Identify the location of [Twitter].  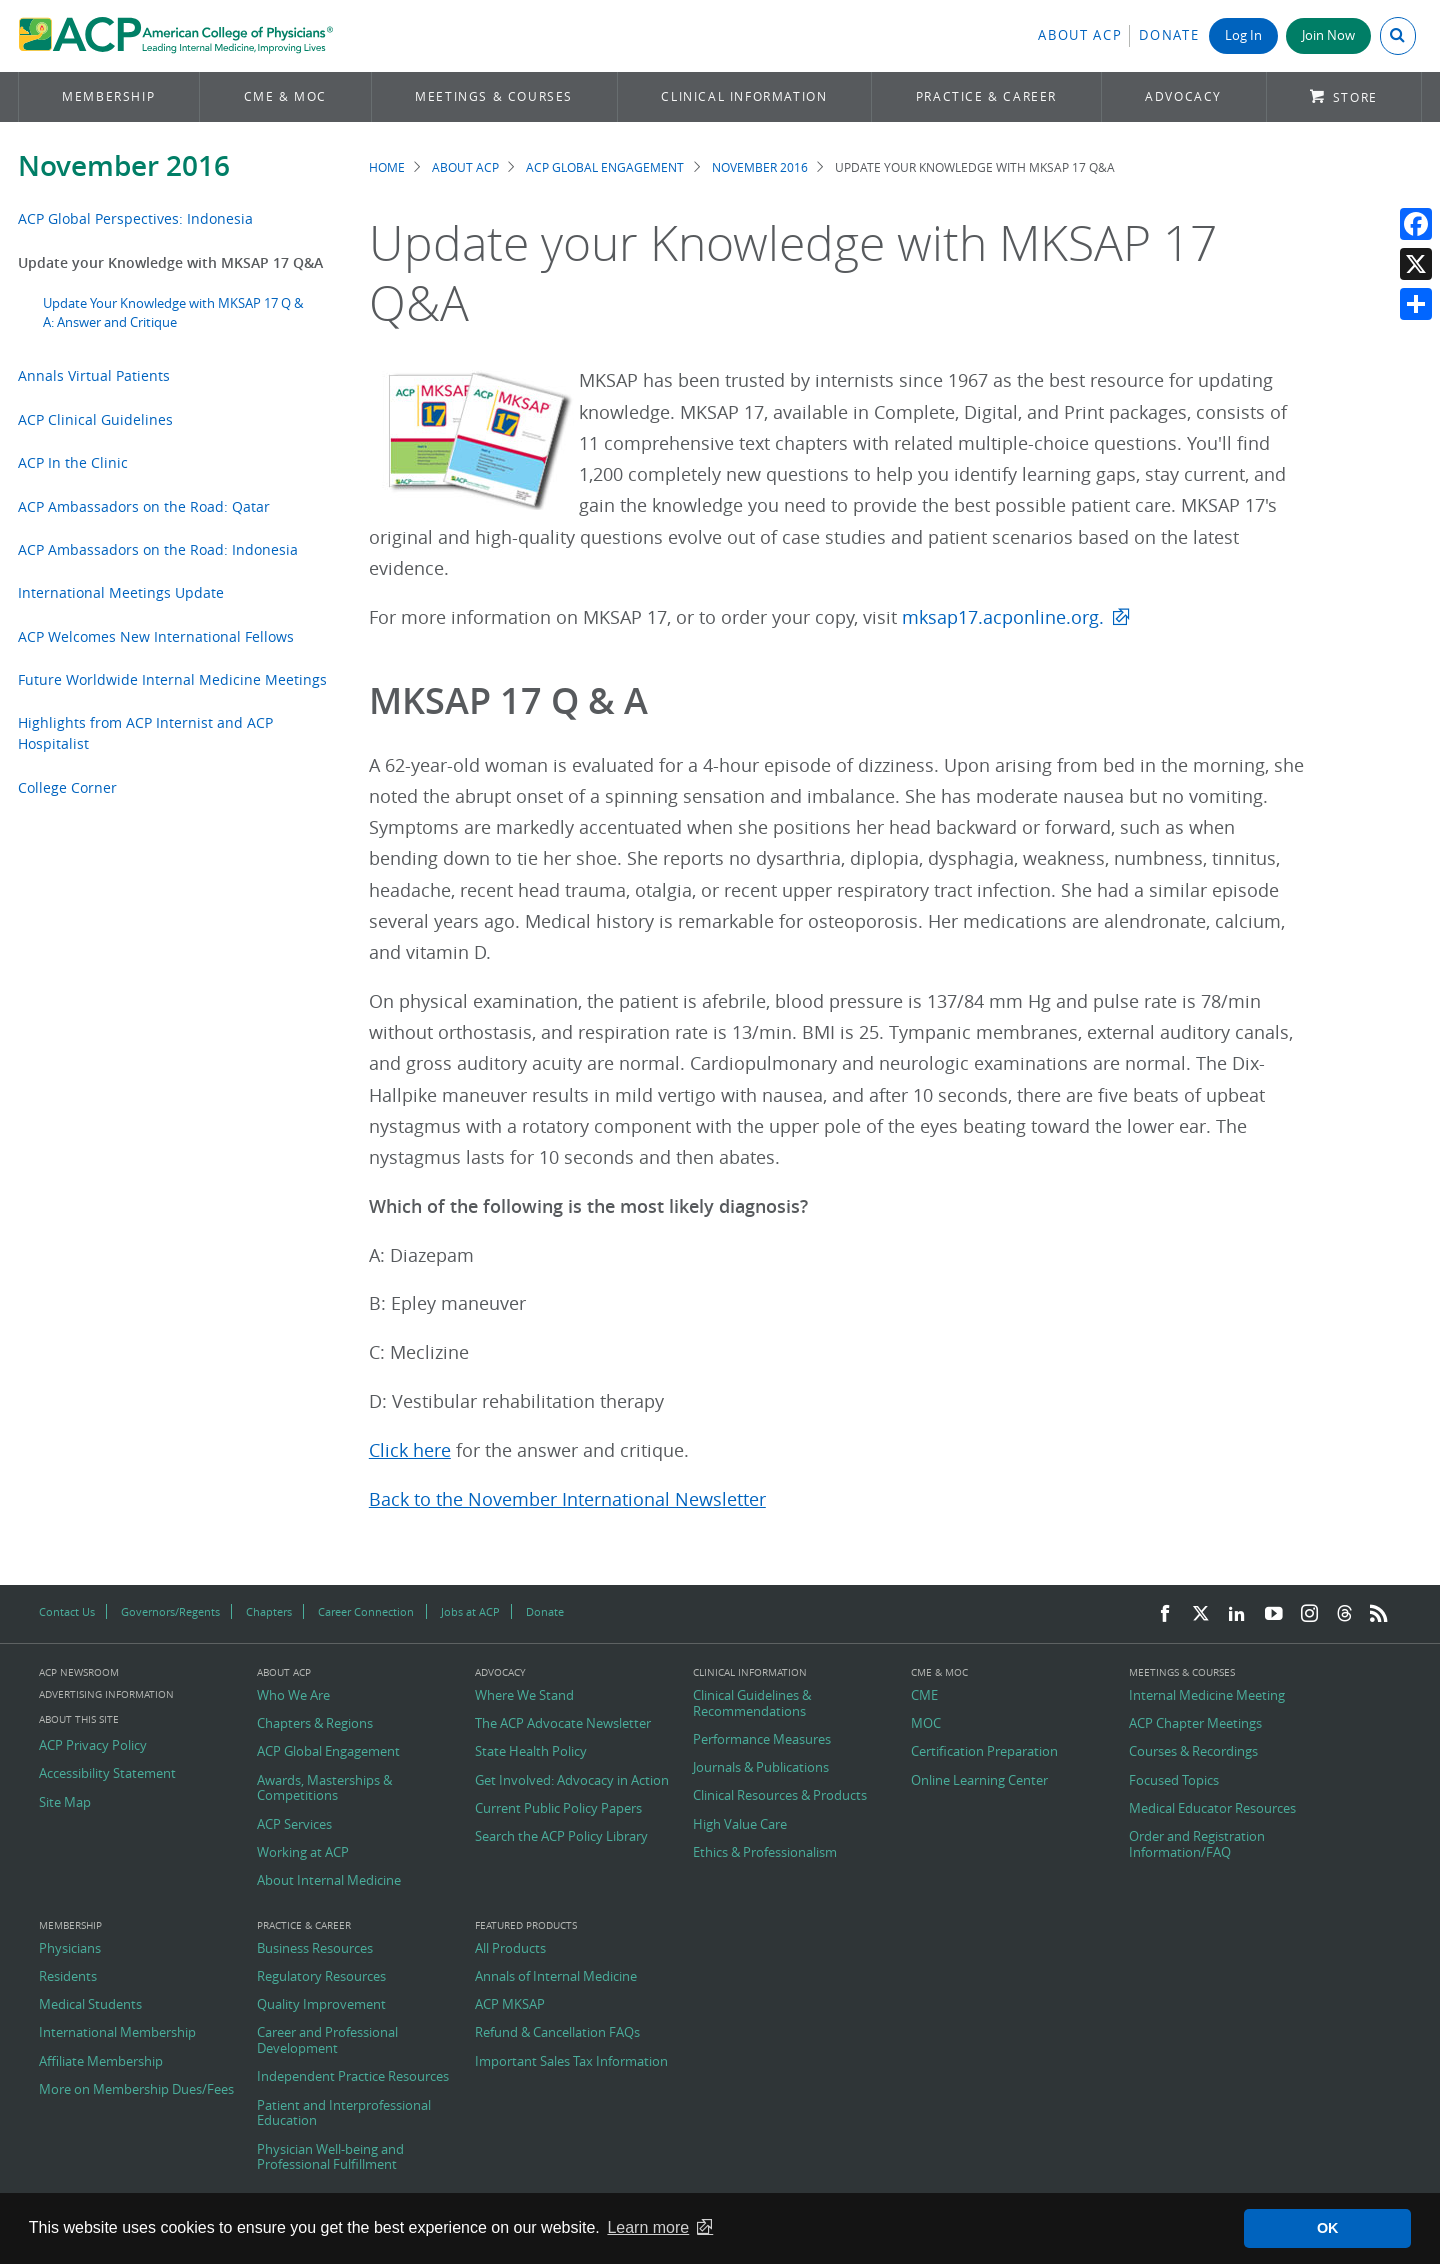
(1201, 1614).